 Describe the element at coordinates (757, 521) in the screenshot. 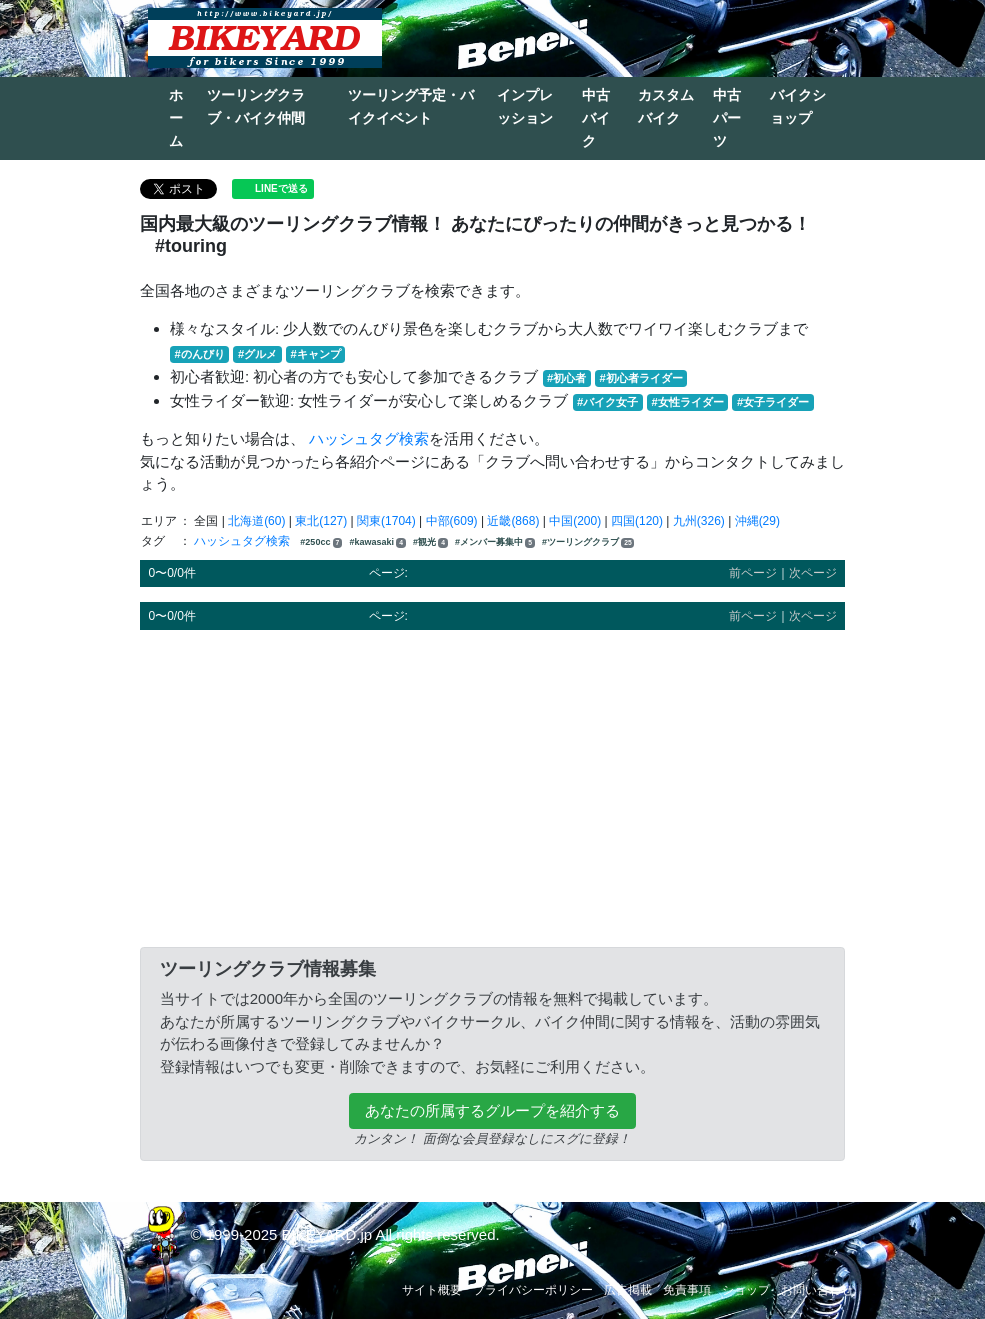

I see `沖縄(29)` at that location.